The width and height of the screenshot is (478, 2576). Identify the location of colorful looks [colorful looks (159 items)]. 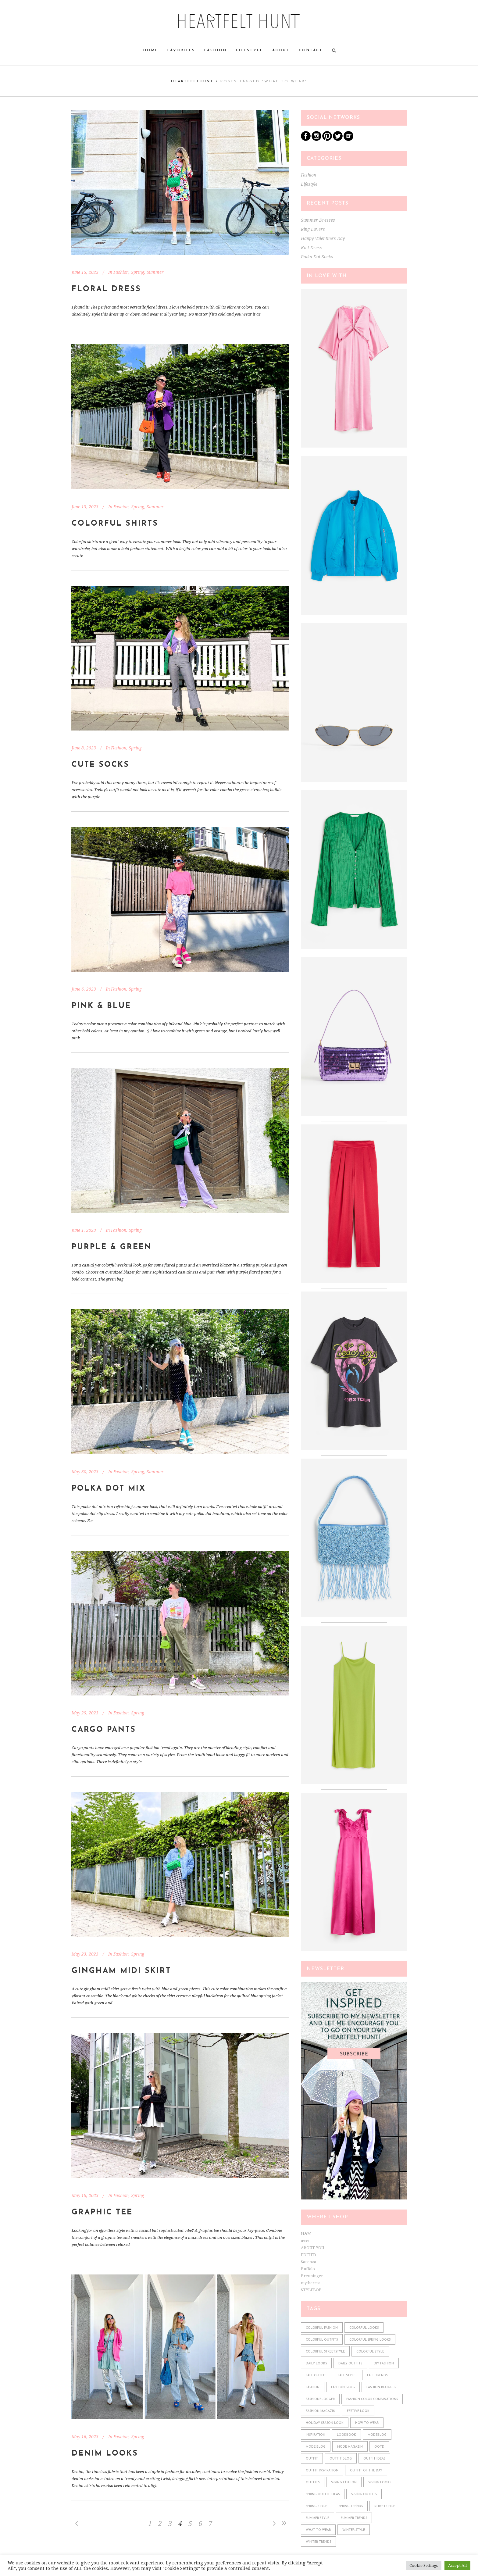
(364, 2328).